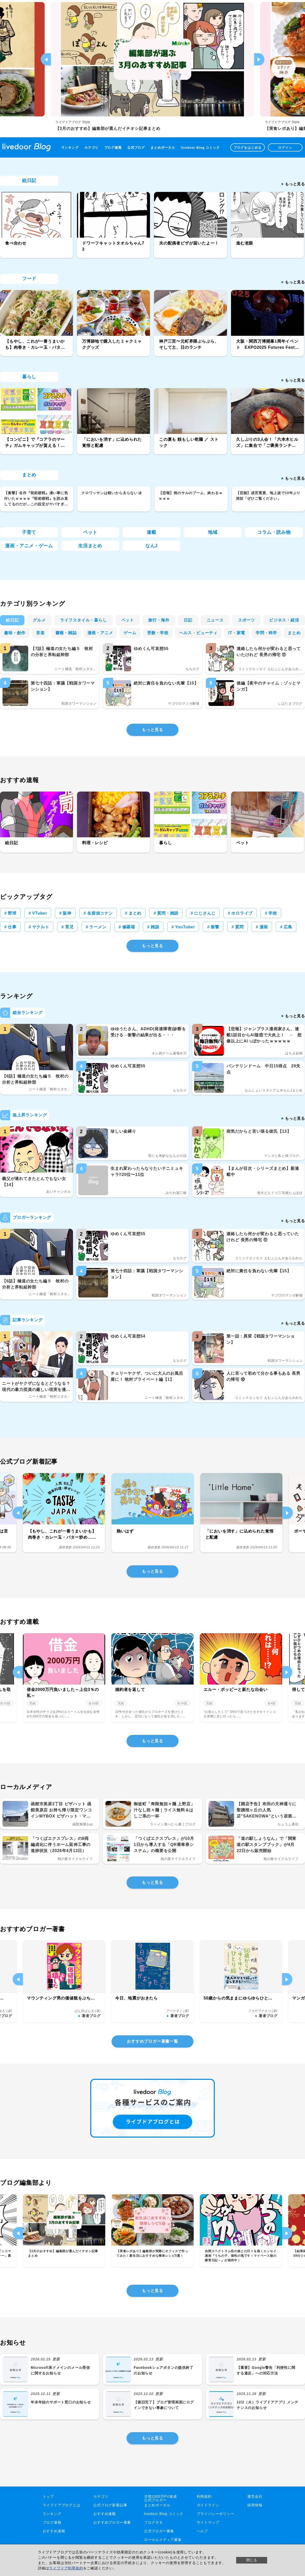  Describe the element at coordinates (110, 2505) in the screenshot. I see `公式ブログ新着記事` at that location.